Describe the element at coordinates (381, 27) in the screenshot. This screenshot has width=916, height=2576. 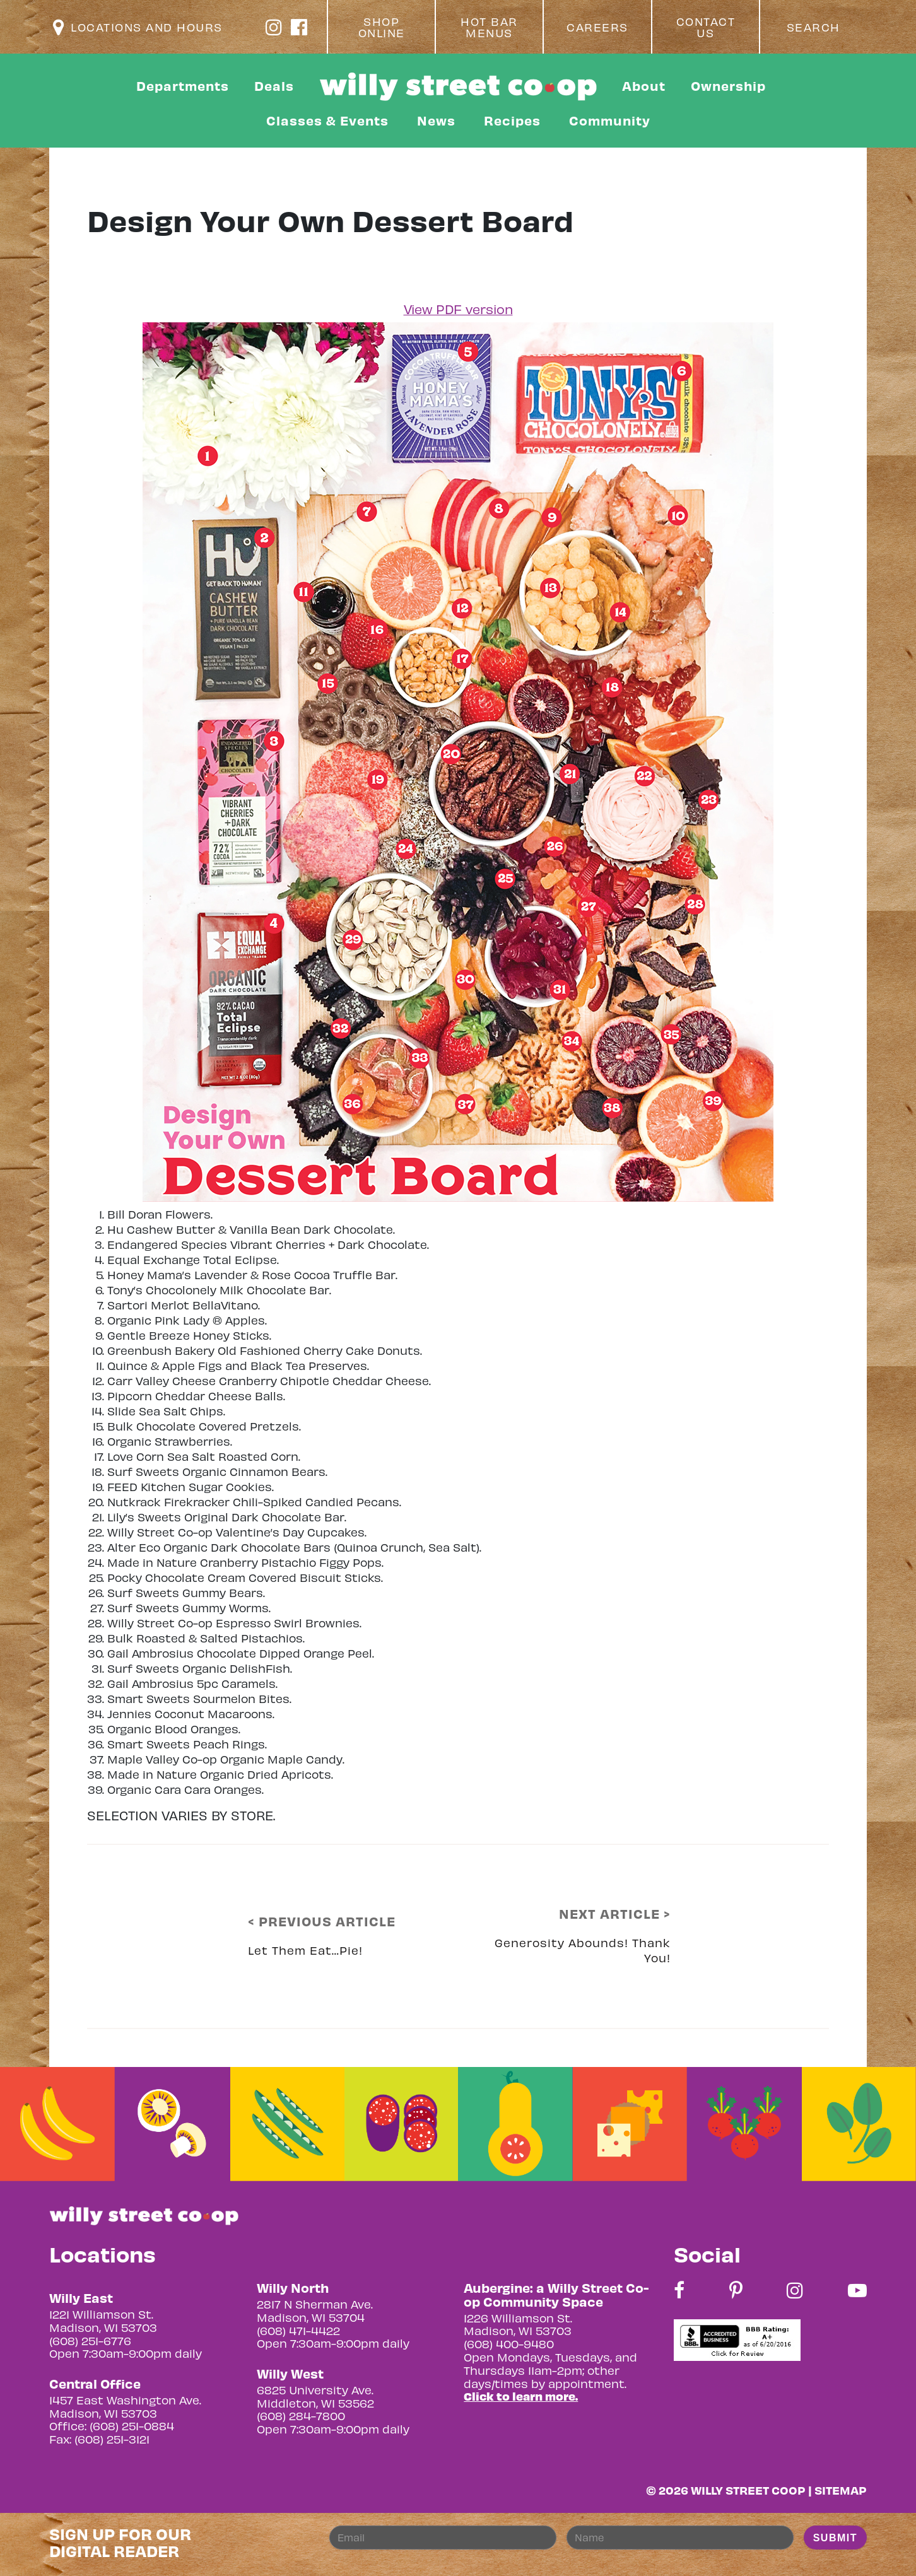
I see `Shop Online` at that location.